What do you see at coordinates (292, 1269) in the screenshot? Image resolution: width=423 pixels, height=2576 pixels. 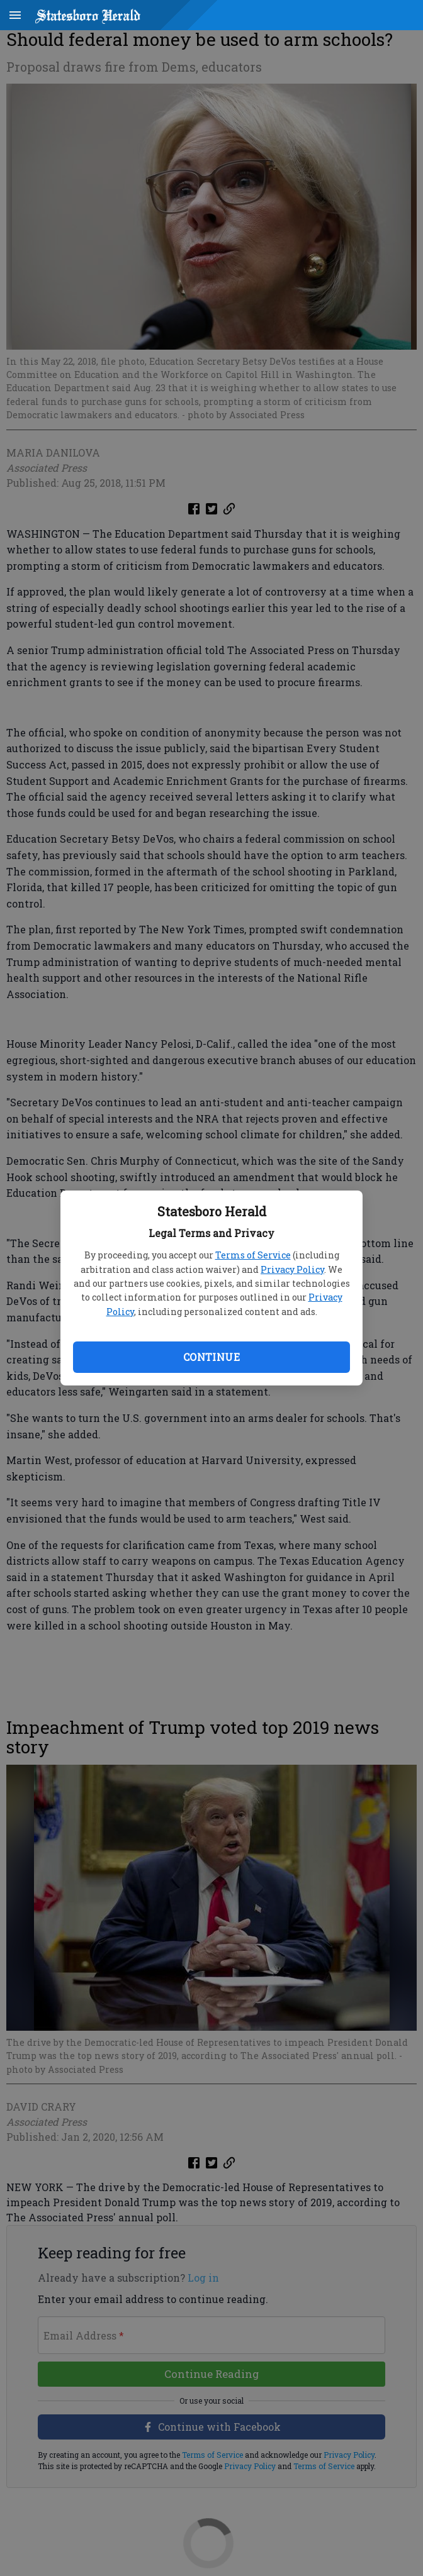 I see `Privacy Policy` at bounding box center [292, 1269].